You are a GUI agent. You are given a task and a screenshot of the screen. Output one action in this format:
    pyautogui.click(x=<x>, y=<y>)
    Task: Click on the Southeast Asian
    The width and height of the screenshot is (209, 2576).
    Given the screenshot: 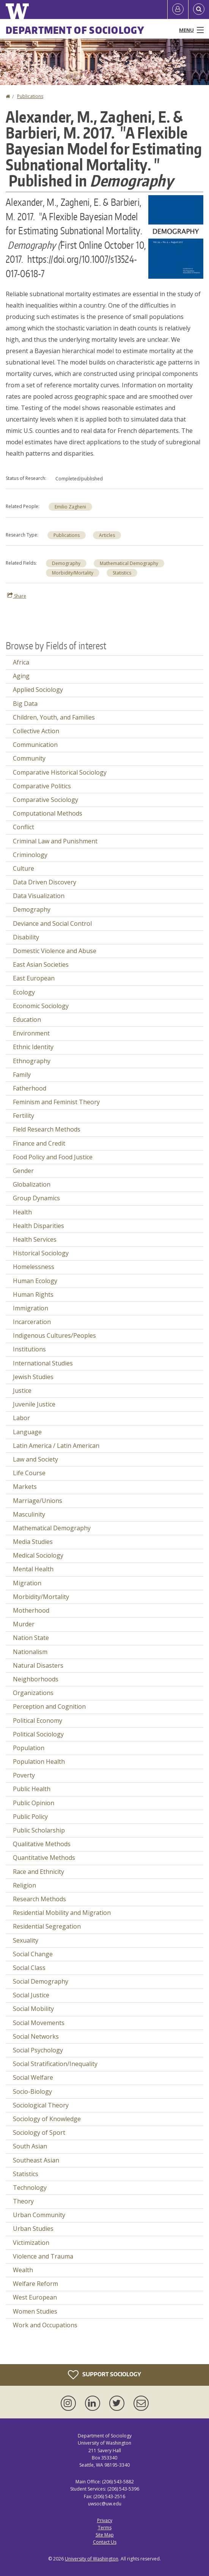 What is the action you would take?
    pyautogui.click(x=36, y=2160)
    